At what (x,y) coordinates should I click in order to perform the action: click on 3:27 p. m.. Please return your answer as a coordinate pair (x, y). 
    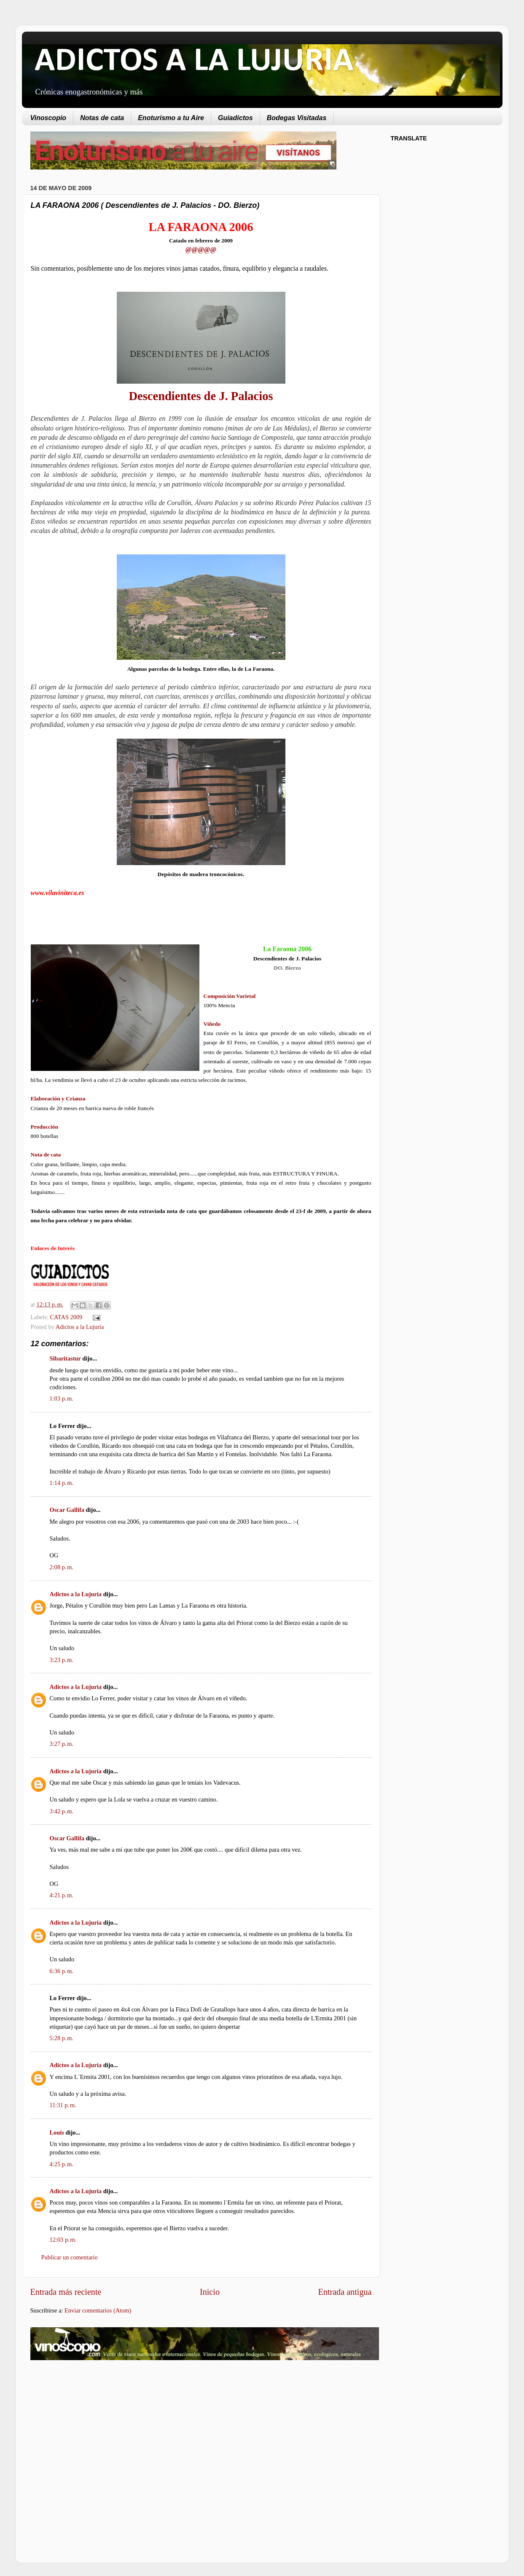
    Looking at the image, I should click on (62, 1743).